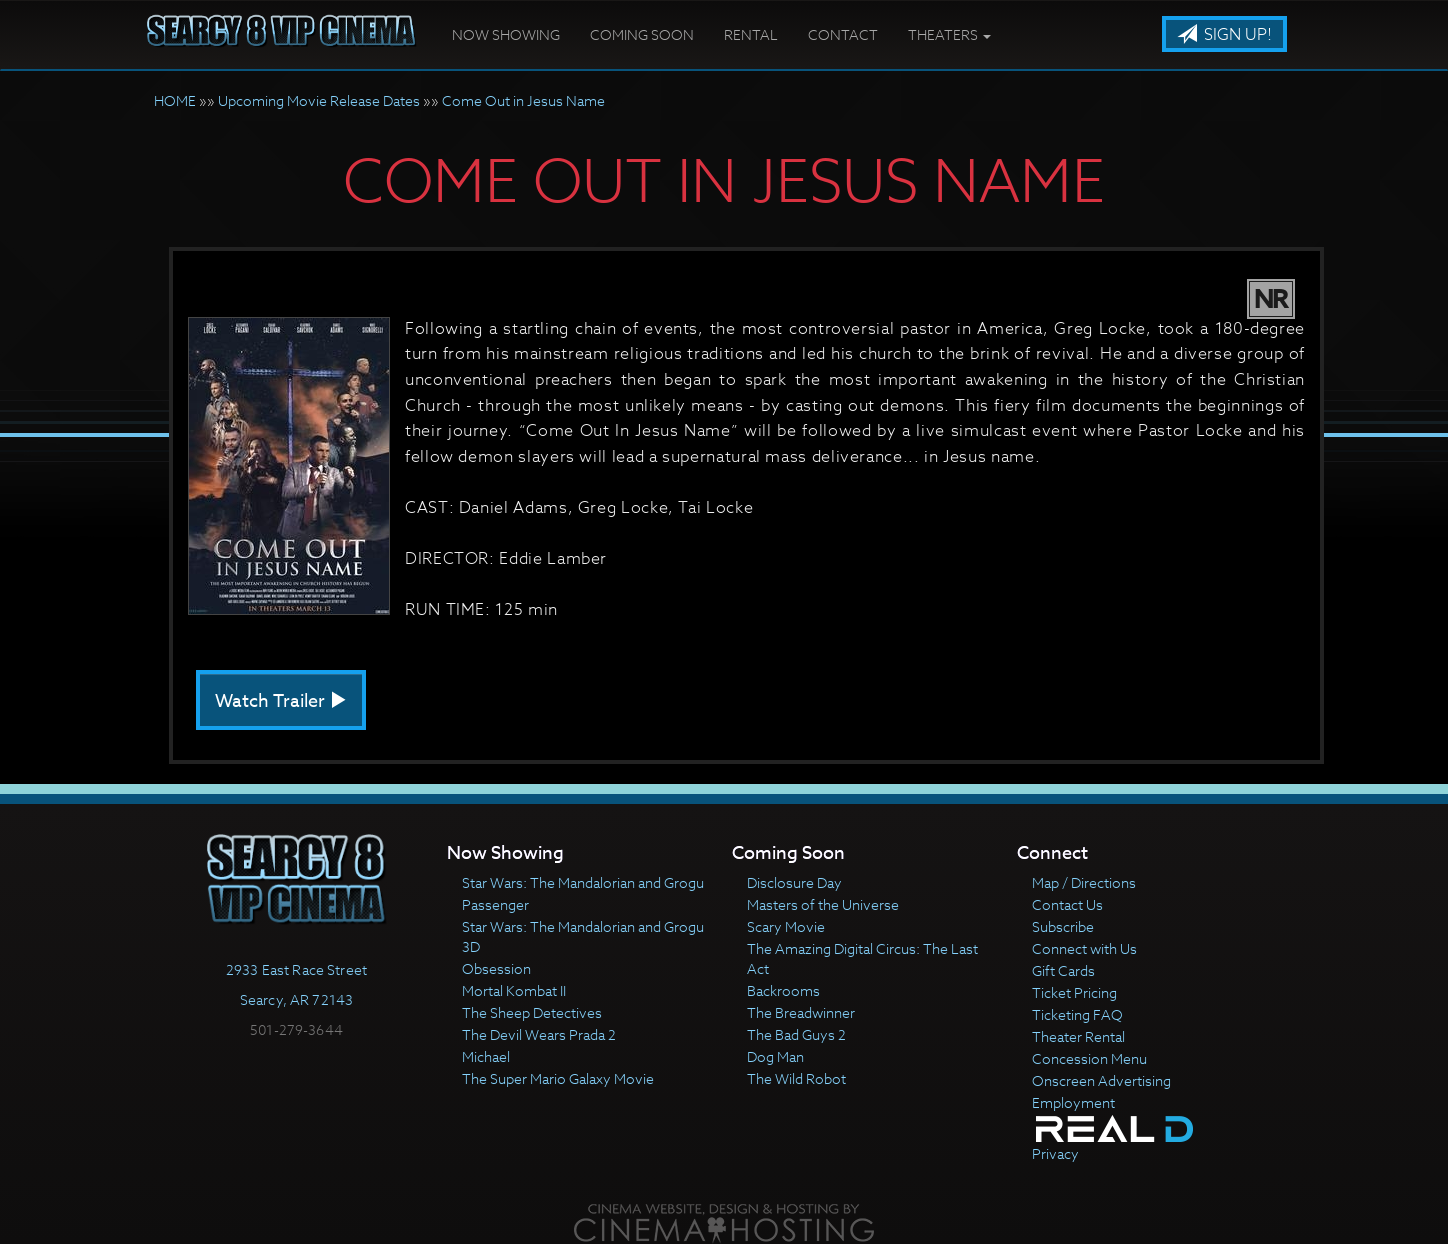 Image resolution: width=1448 pixels, height=1244 pixels. Describe the element at coordinates (281, 701) in the screenshot. I see `Watch Trailer` at that location.